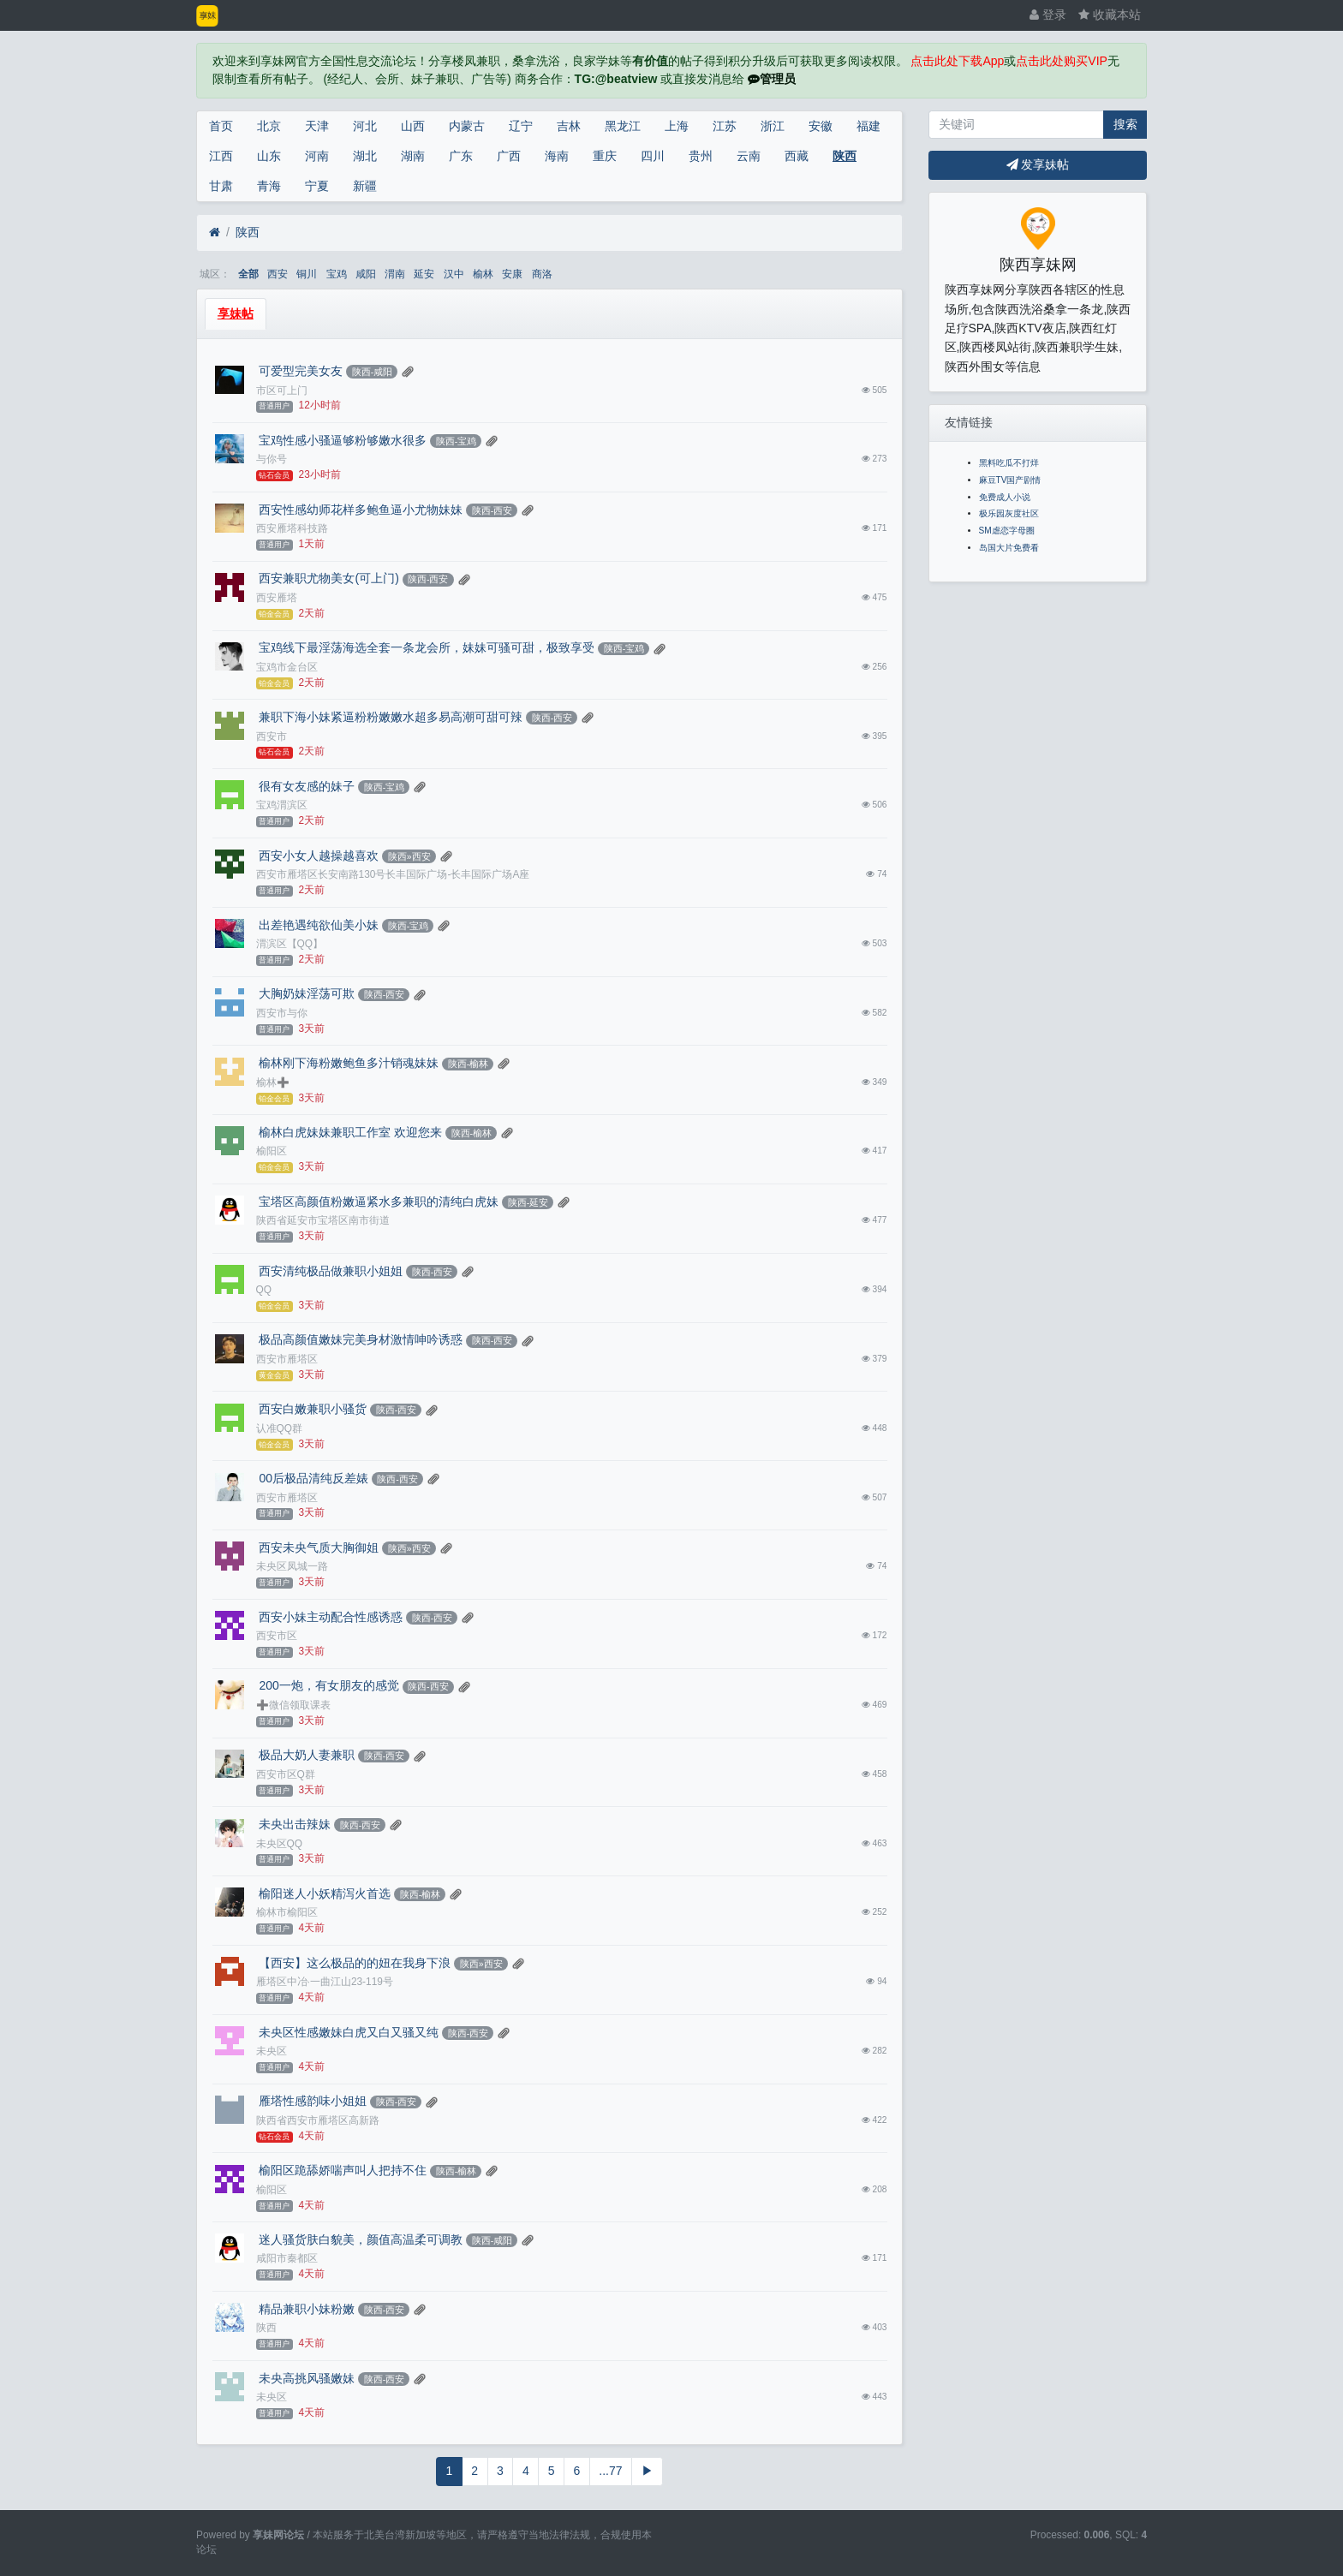 Image resolution: width=1343 pixels, height=2576 pixels. What do you see at coordinates (467, 126) in the screenshot?
I see `内蒙古` at bounding box center [467, 126].